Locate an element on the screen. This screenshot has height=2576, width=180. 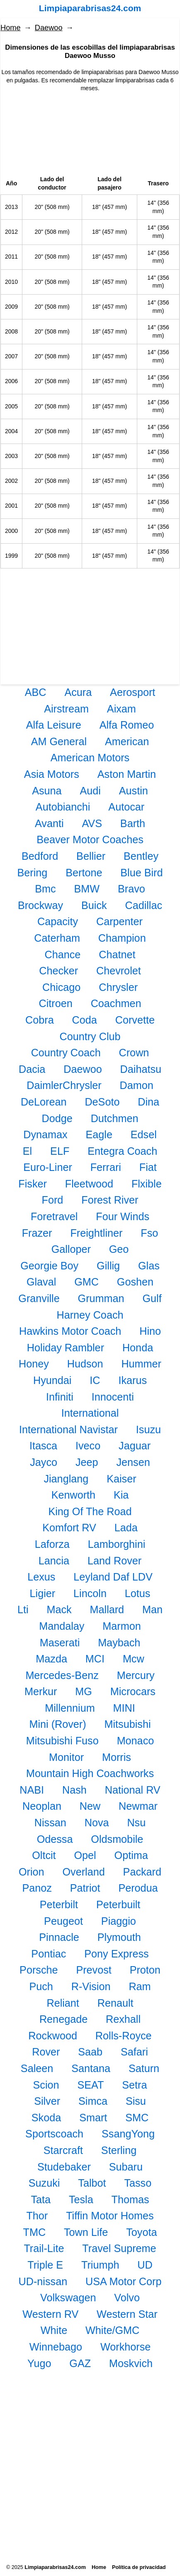
Thomas is located at coordinates (130, 2199).